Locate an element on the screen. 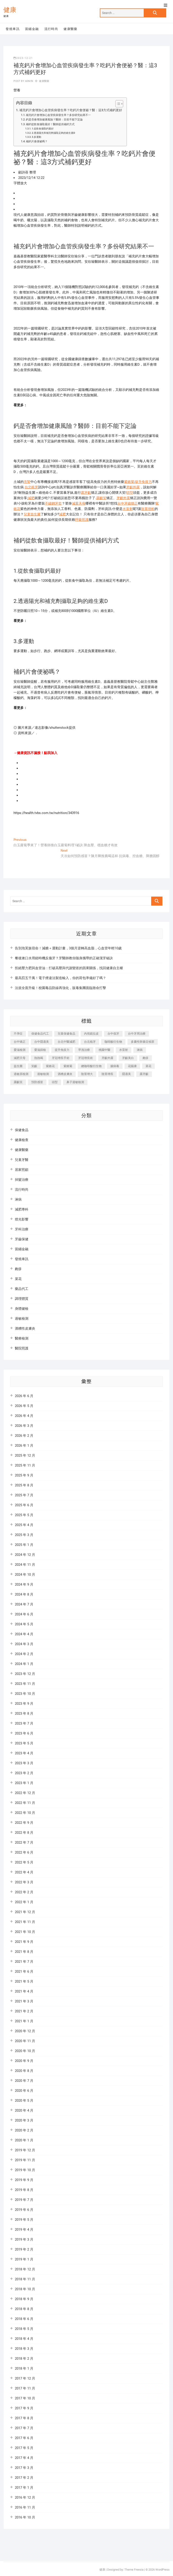 Image resolution: width=173 pixels, height=2576 pixels. 酒糟皮膚炎 [酒糟皮膚炎 (536 個項目)] is located at coordinates (65, 1074).